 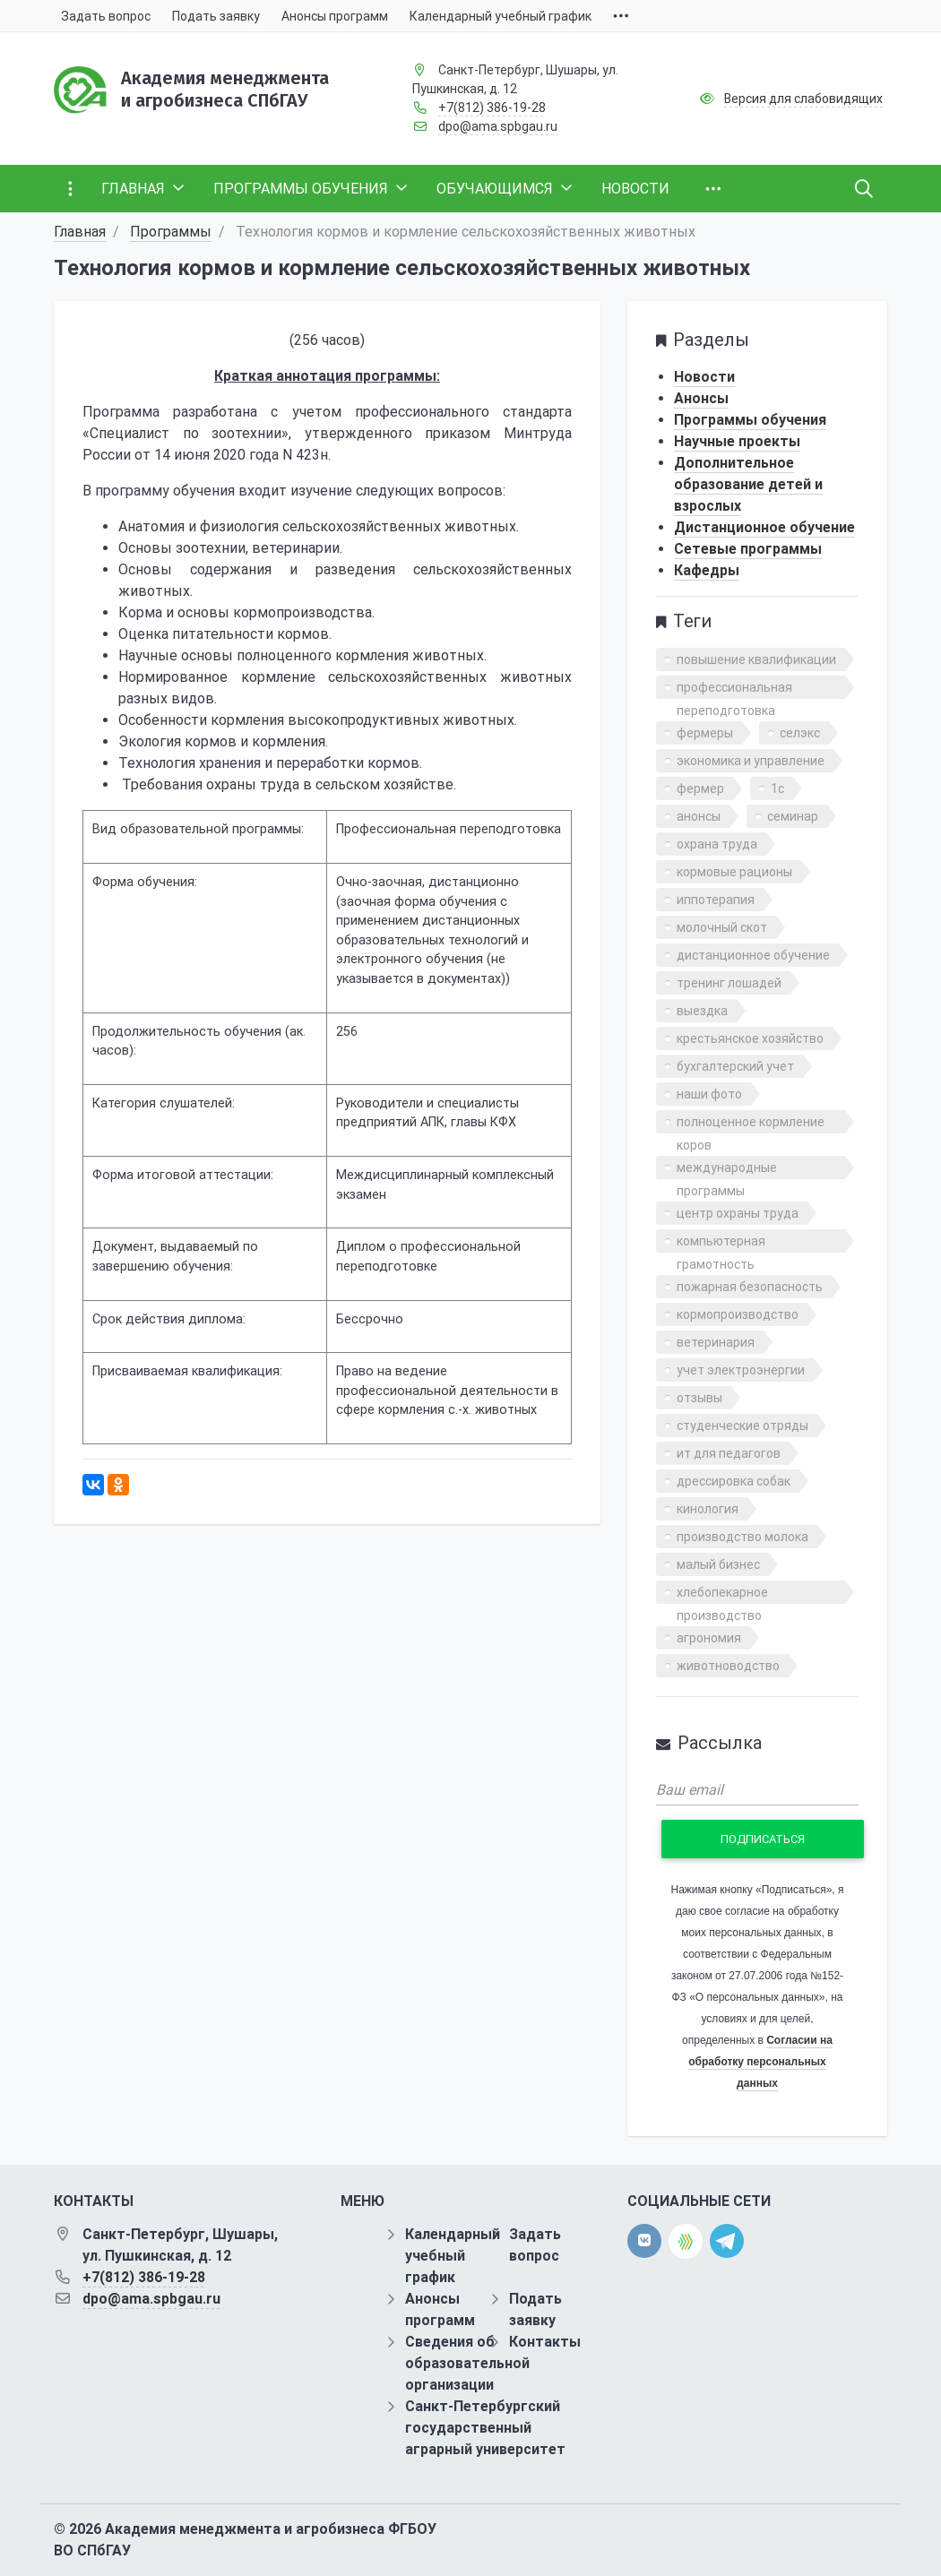 I want to click on Дополнительное образование детей и взрослых, so click(x=748, y=484).